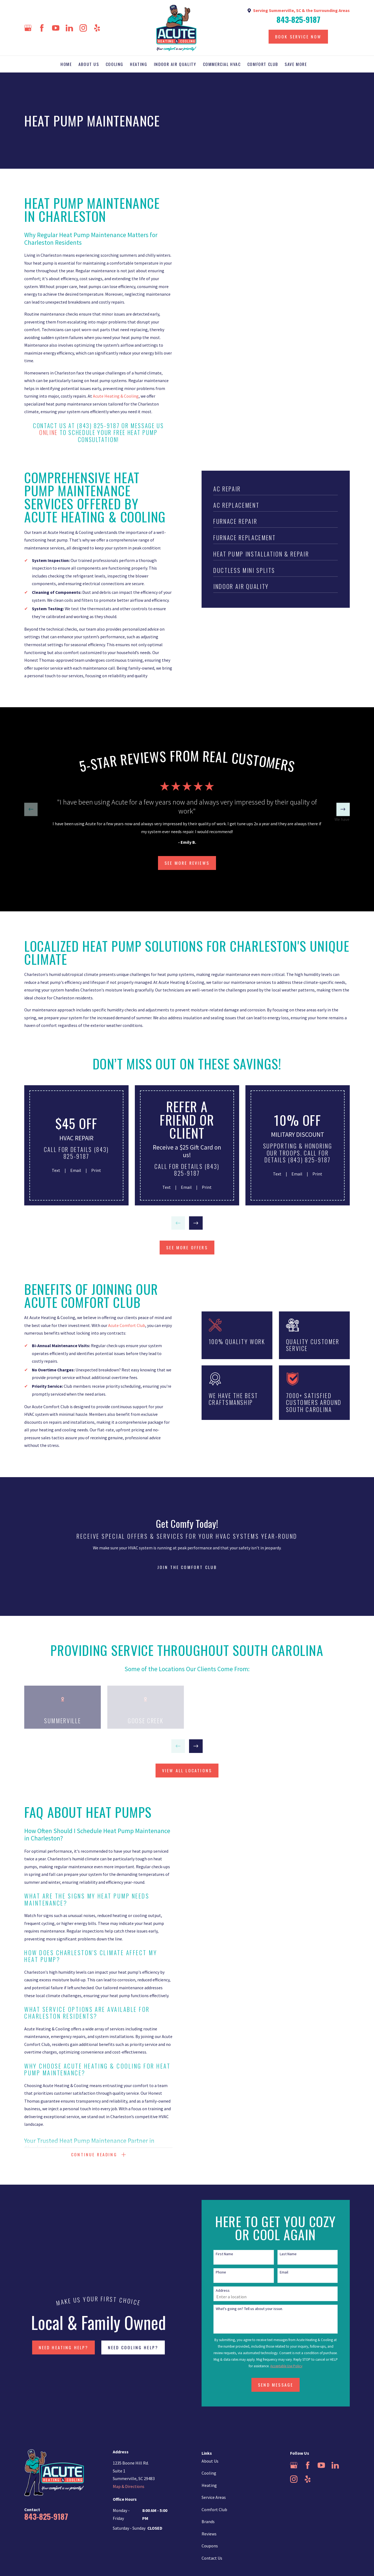 The image size is (374, 2576). Describe the element at coordinates (210, 2545) in the screenshot. I see `Coupons` at that location.